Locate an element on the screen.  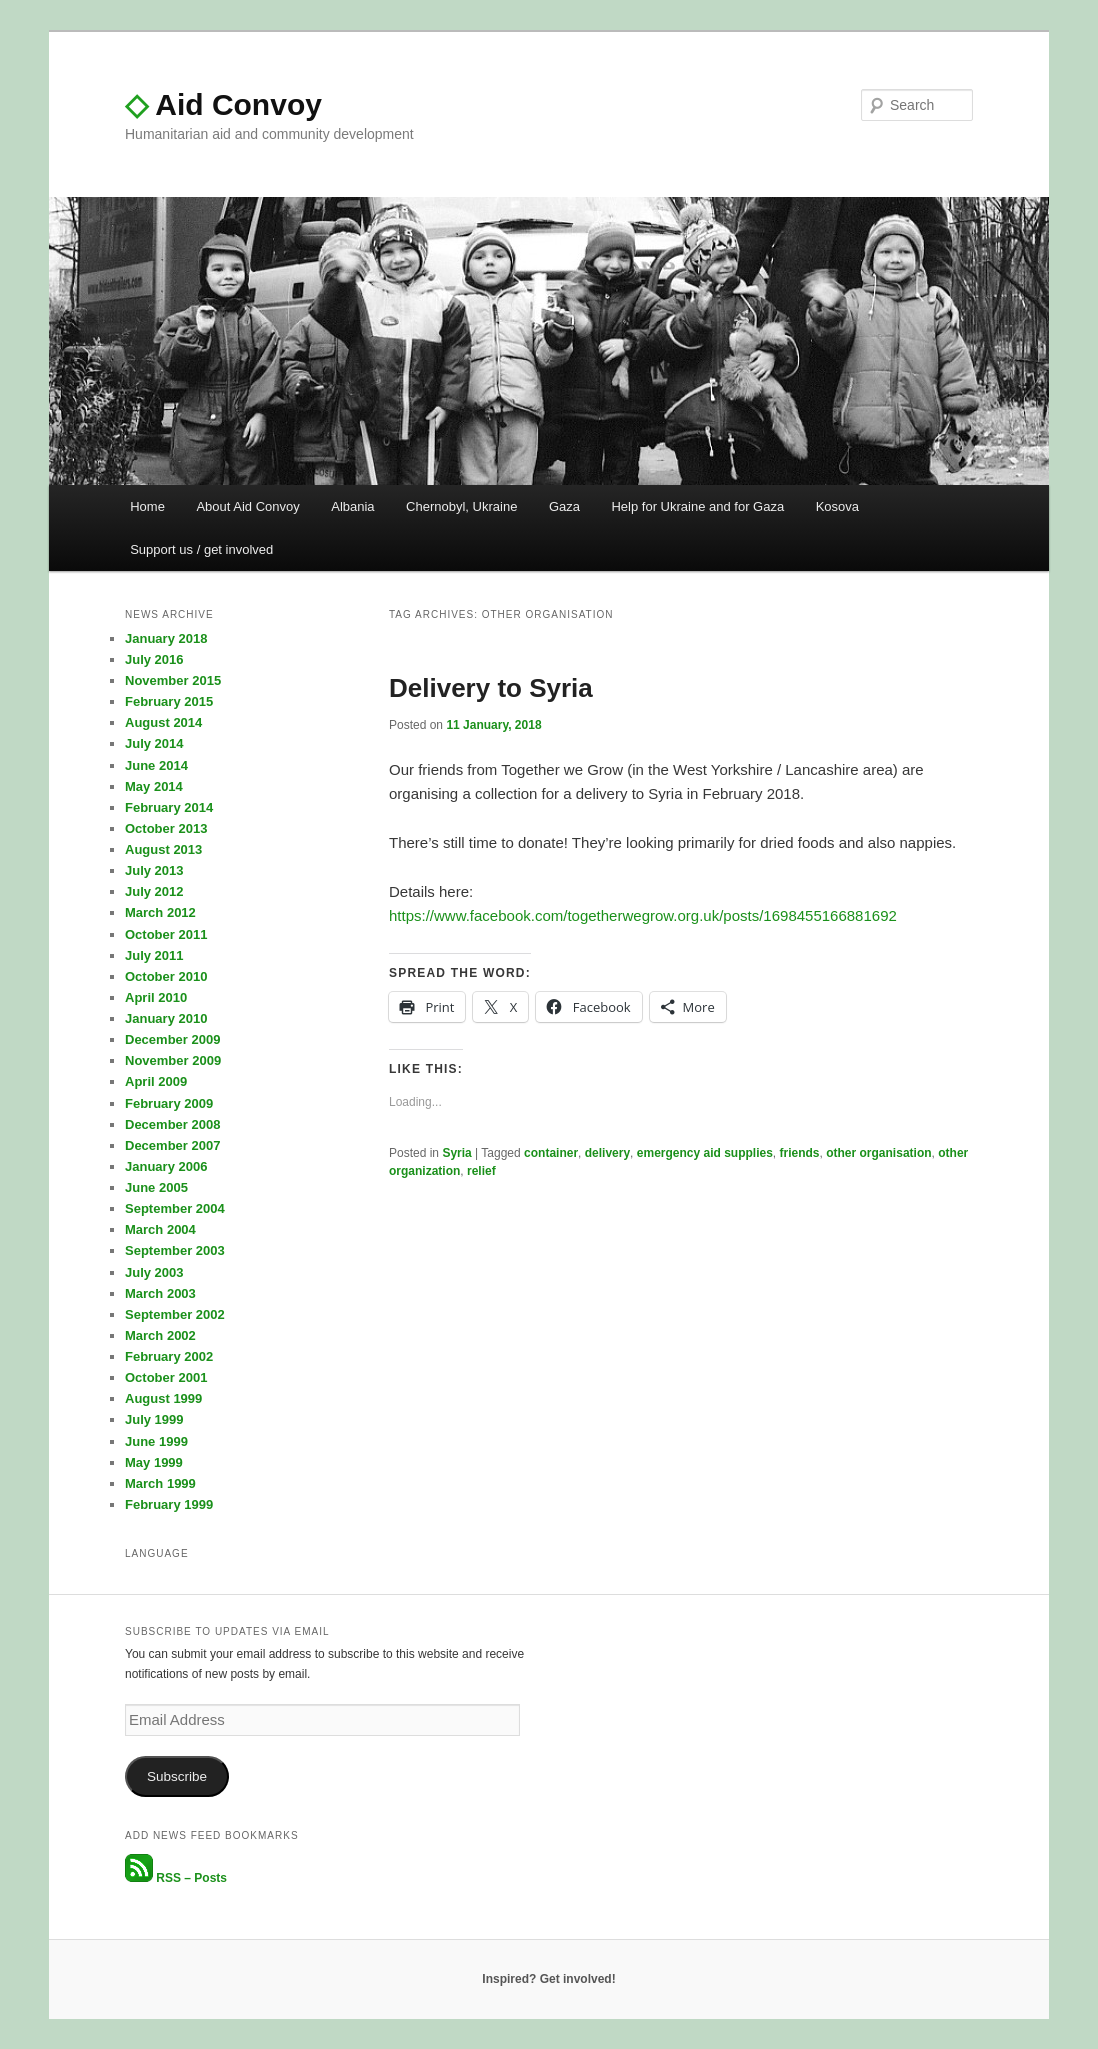
August 1999 is located at coordinates (163, 1398).